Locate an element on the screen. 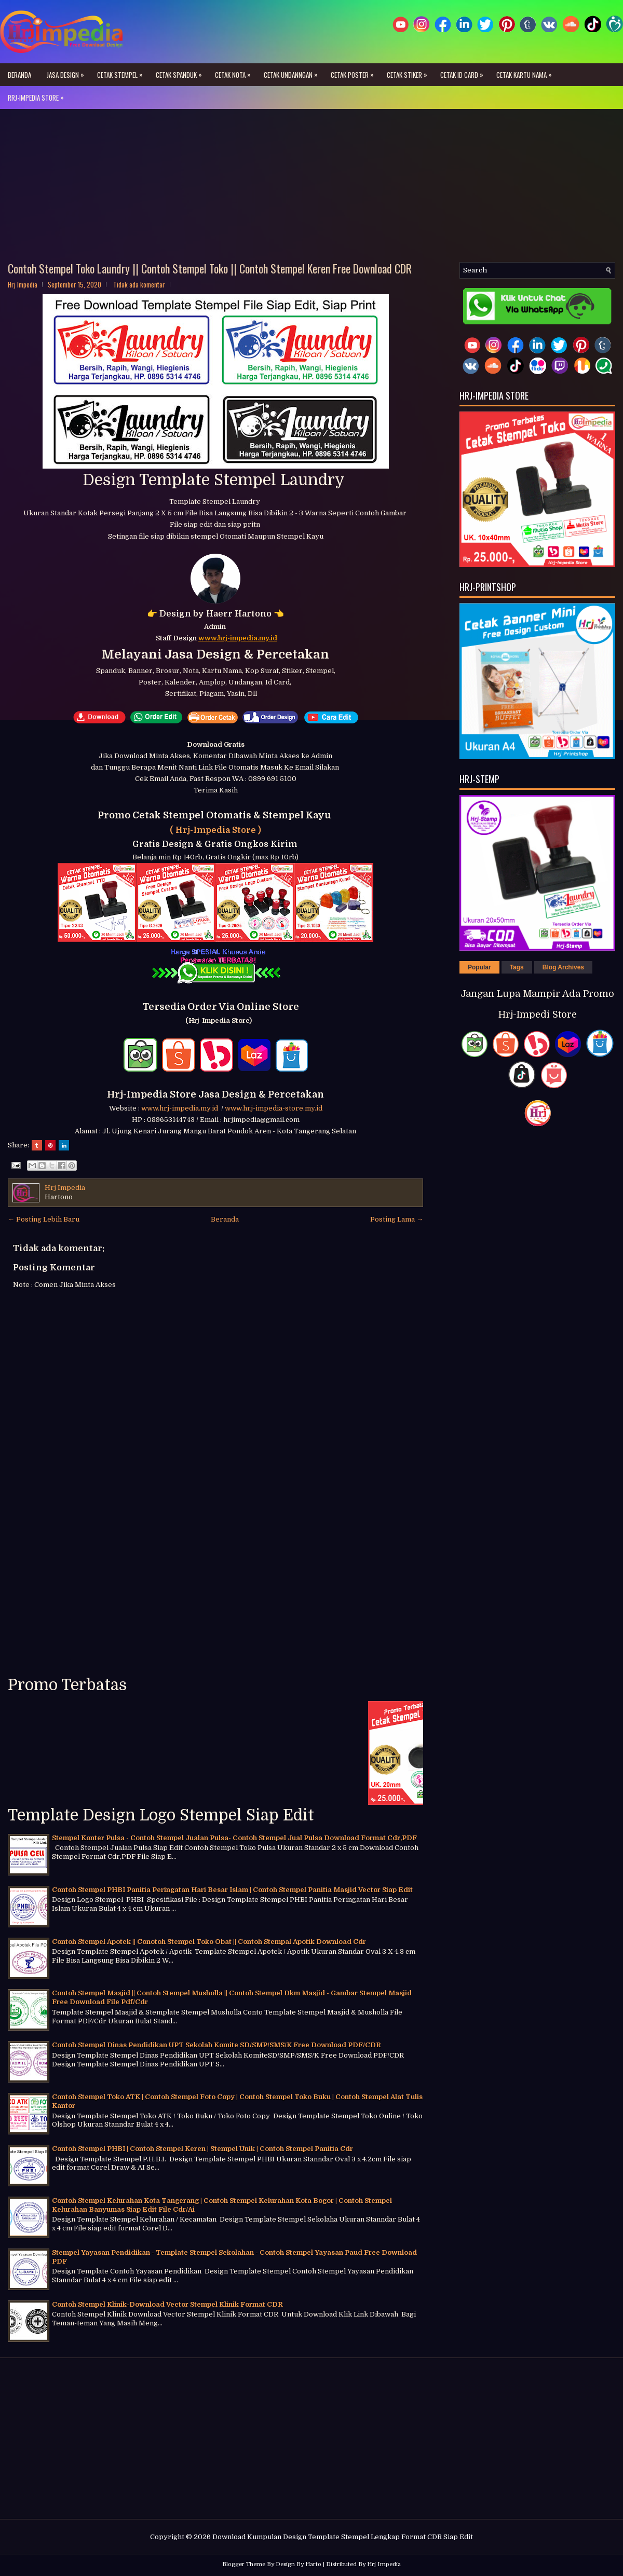 The image size is (623, 2576). Hrj Impedia is located at coordinates (384, 2564).